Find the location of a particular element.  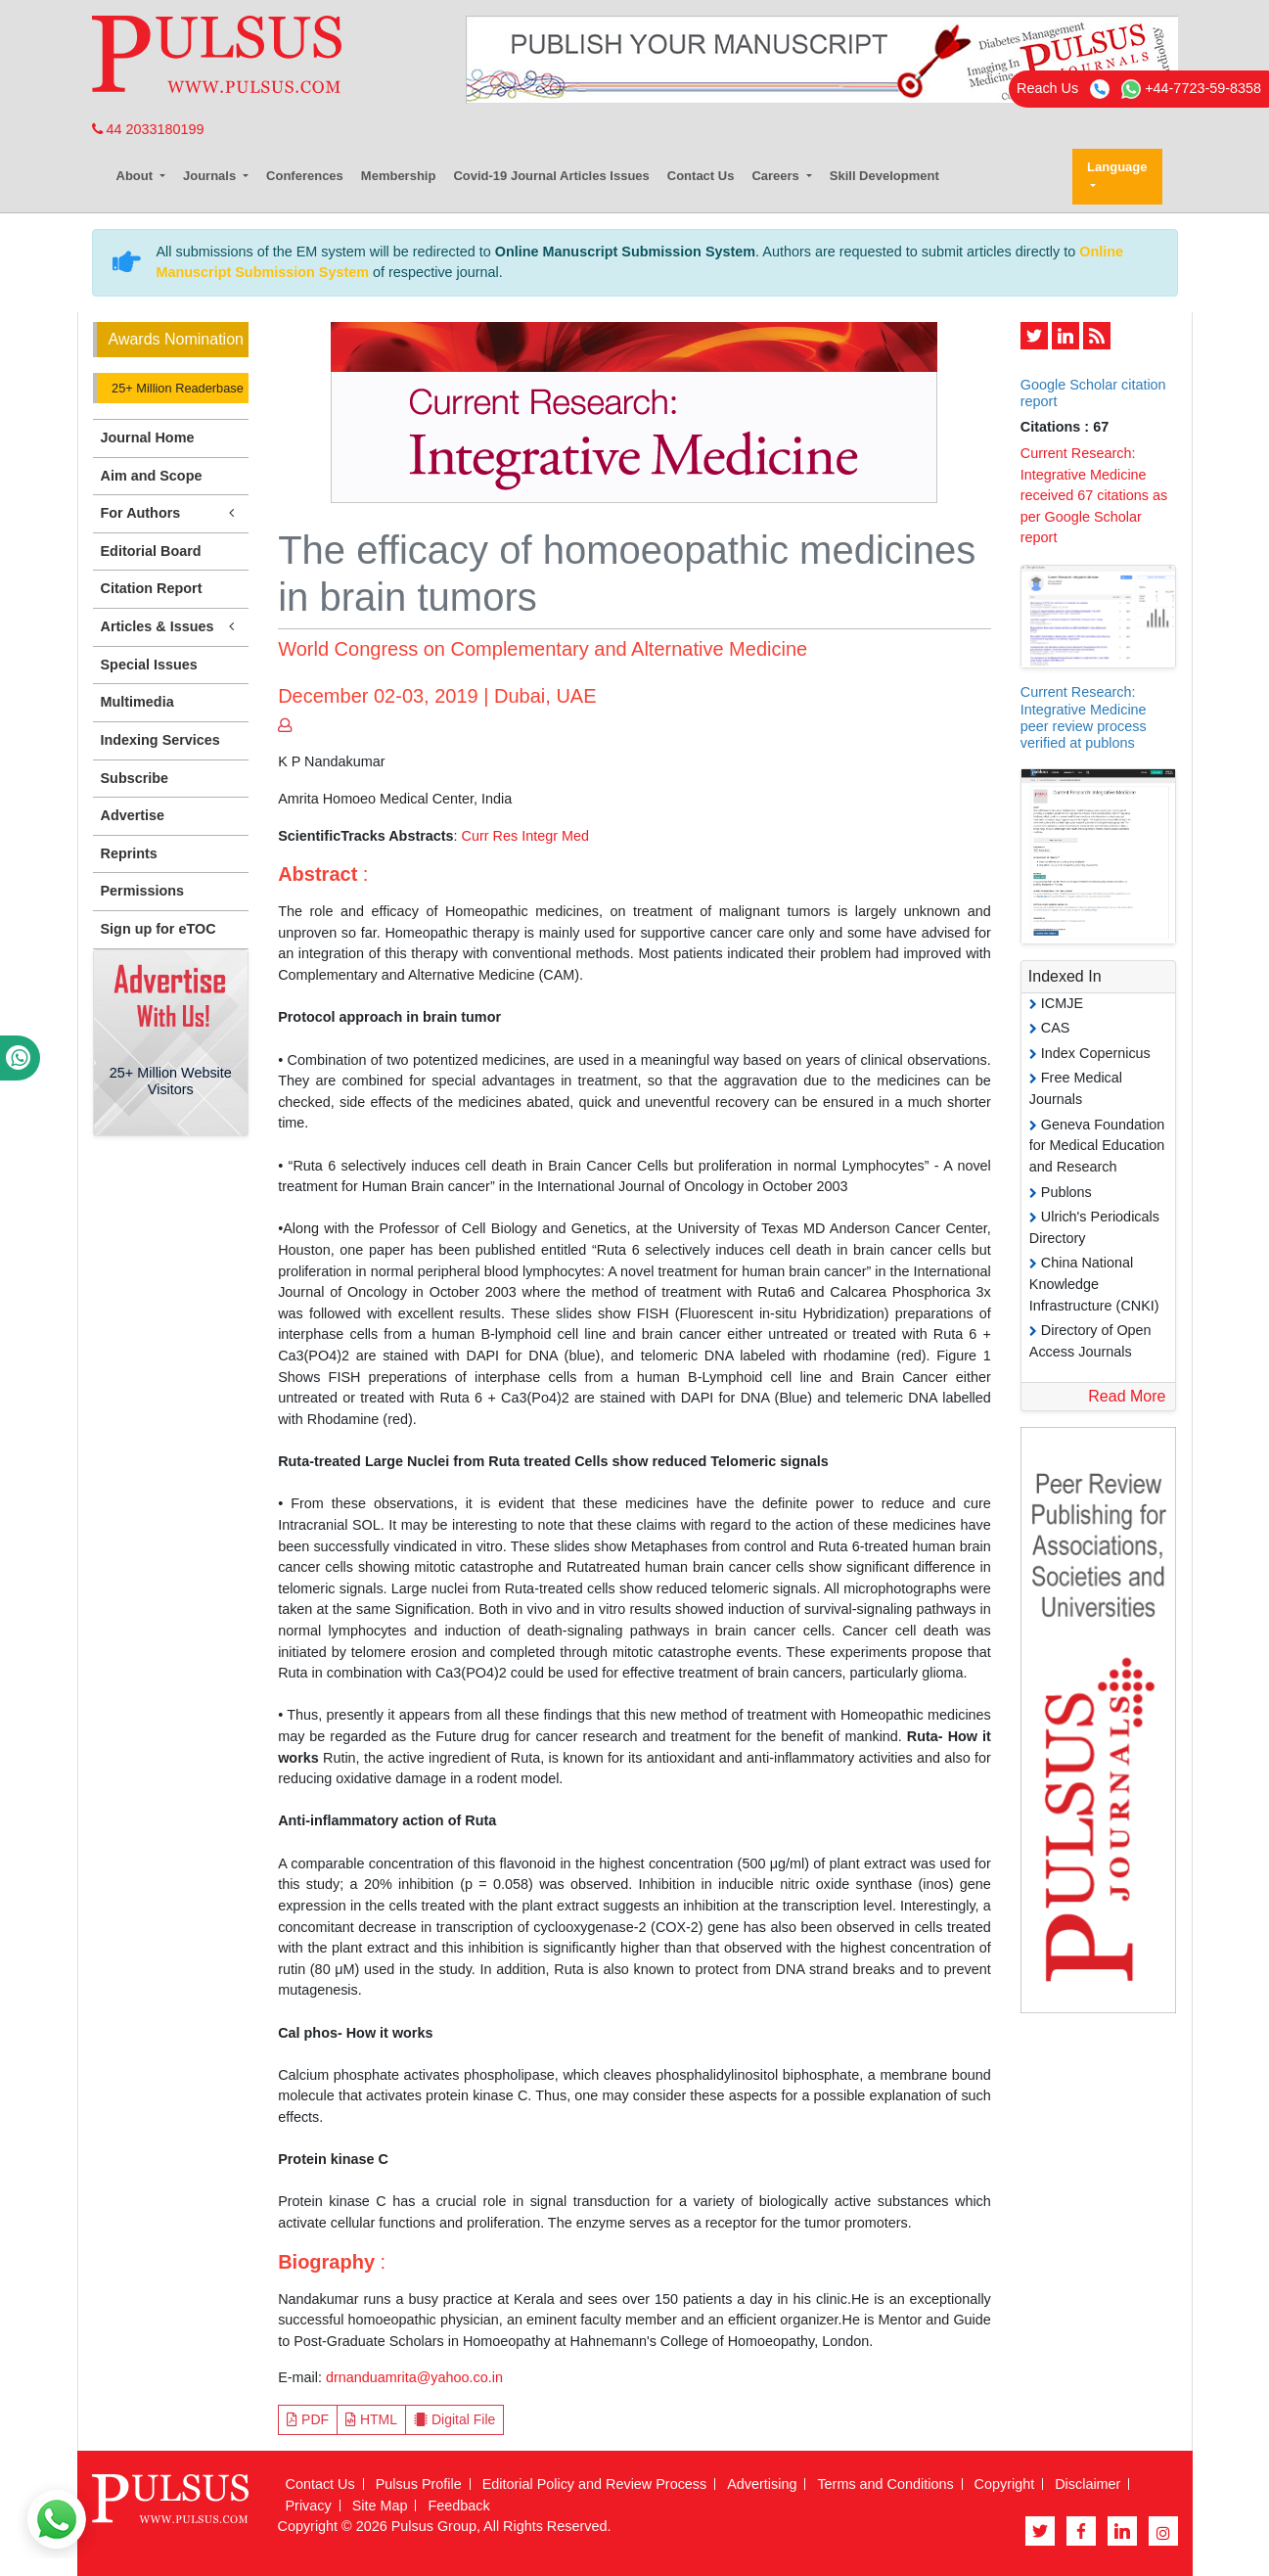

Contact Us is located at coordinates (701, 175).